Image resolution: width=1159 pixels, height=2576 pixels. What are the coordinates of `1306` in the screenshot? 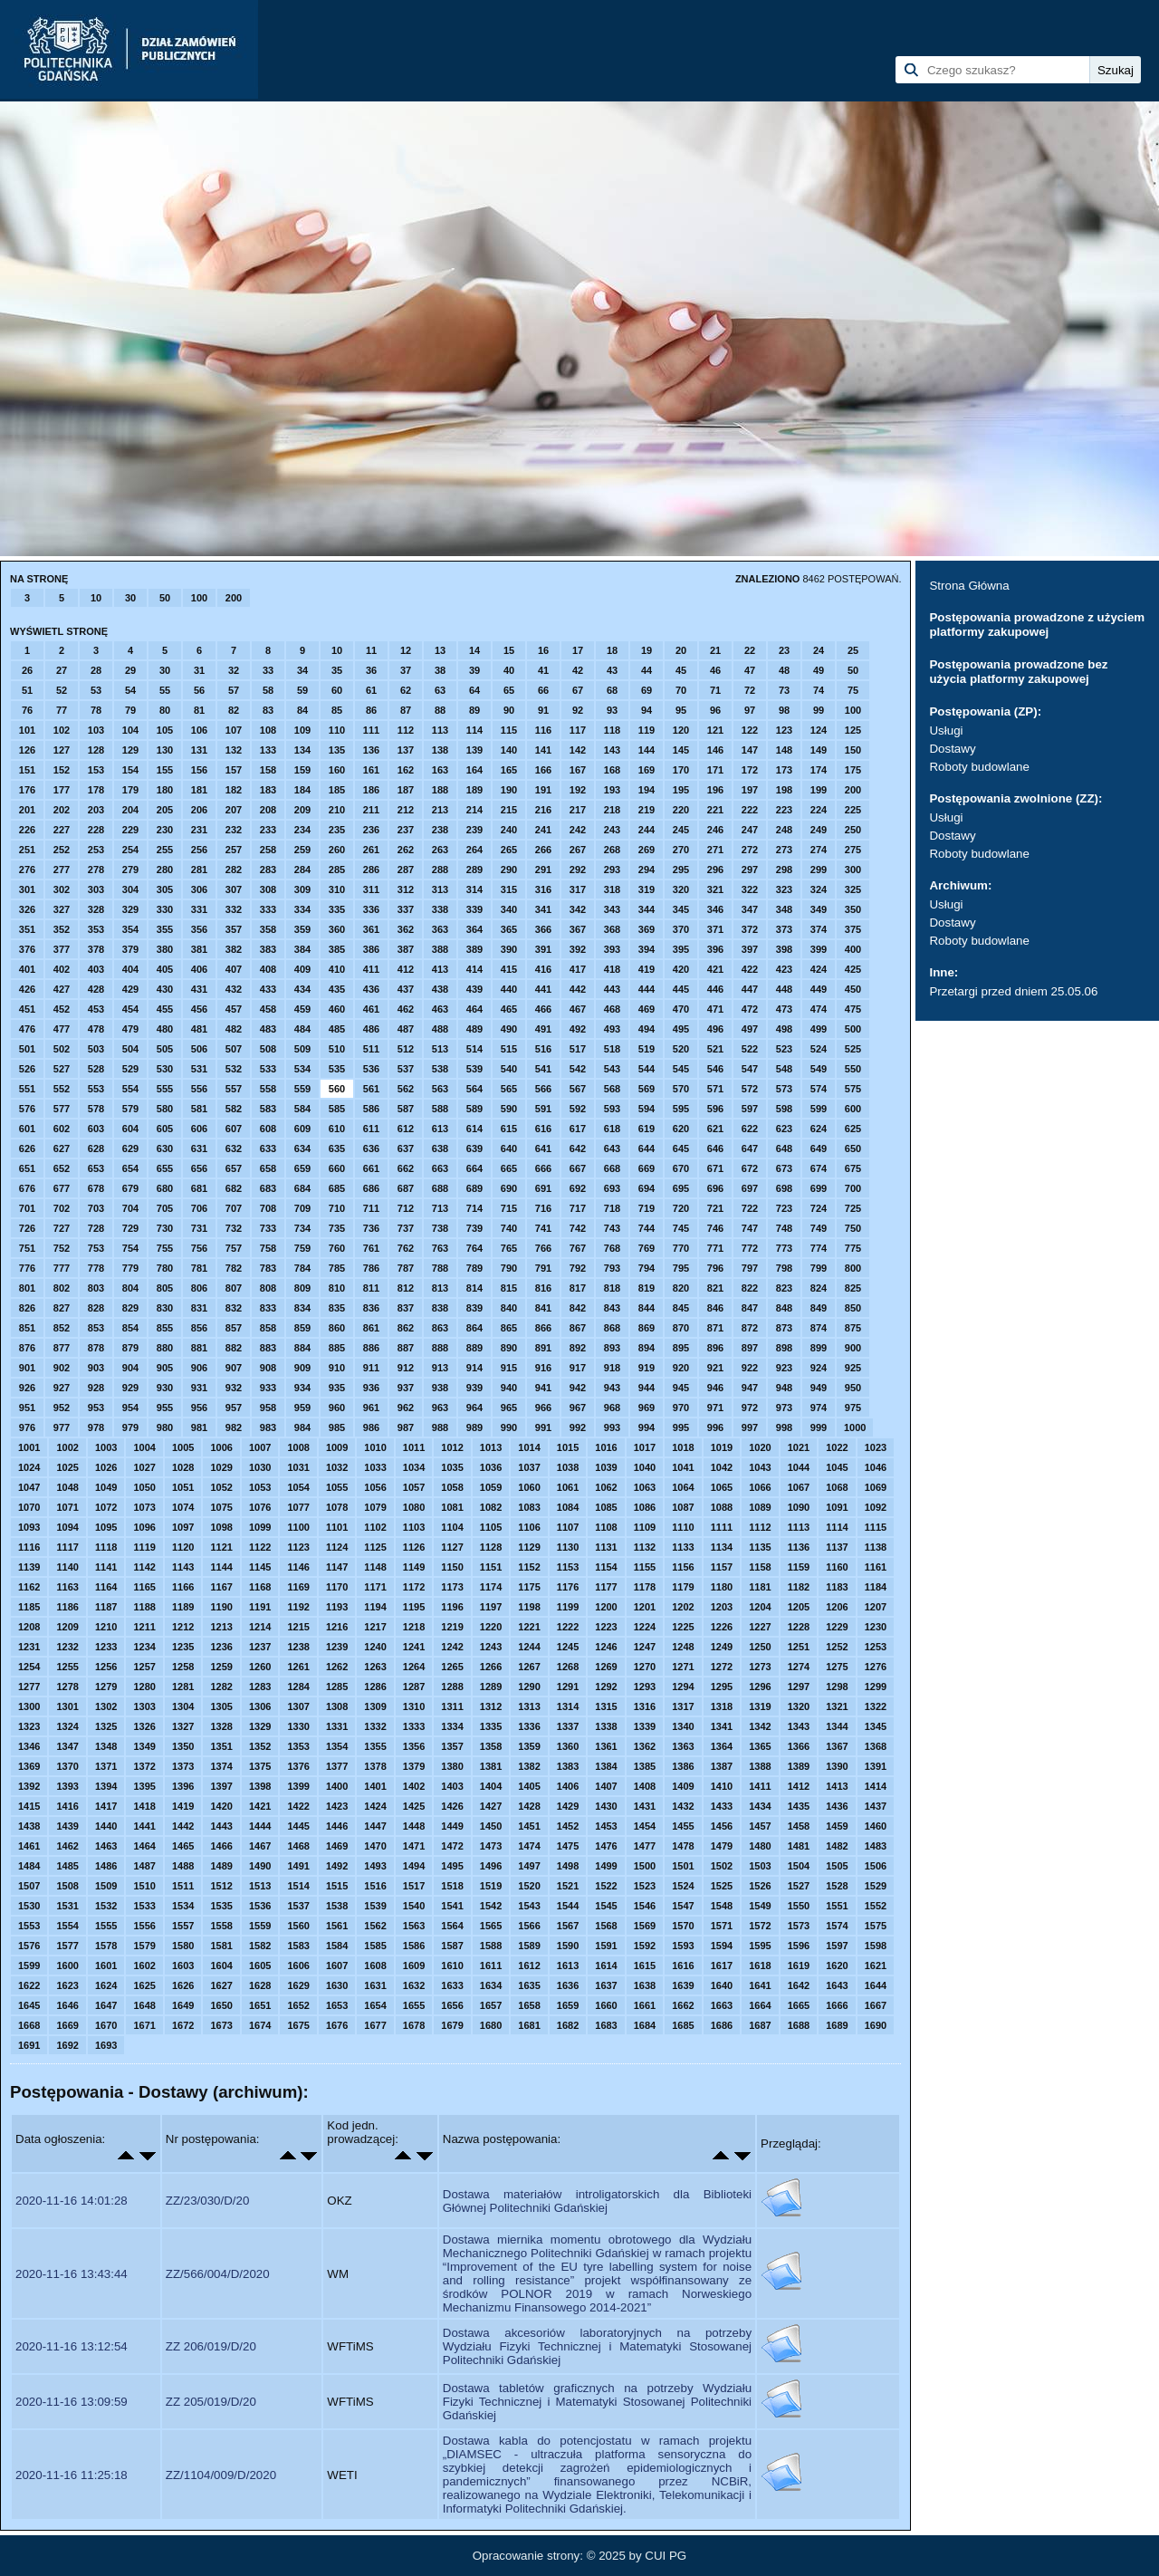 It's located at (260, 1706).